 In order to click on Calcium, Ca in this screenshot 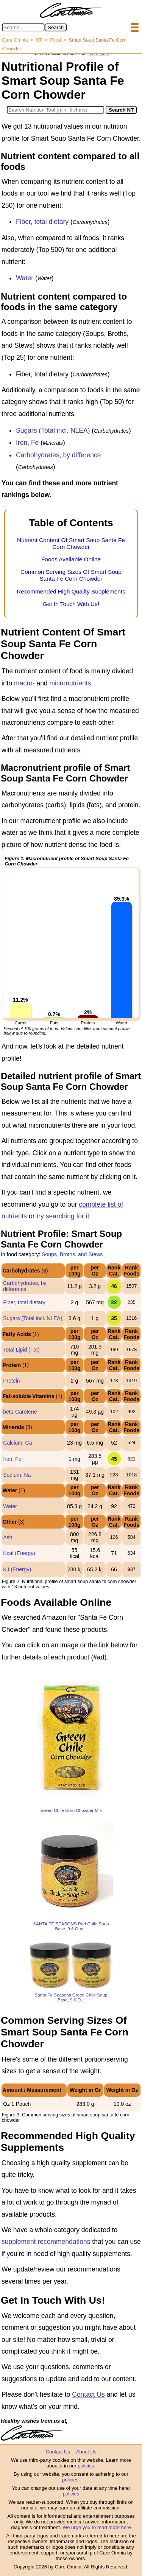, I will do `click(17, 1443)`.